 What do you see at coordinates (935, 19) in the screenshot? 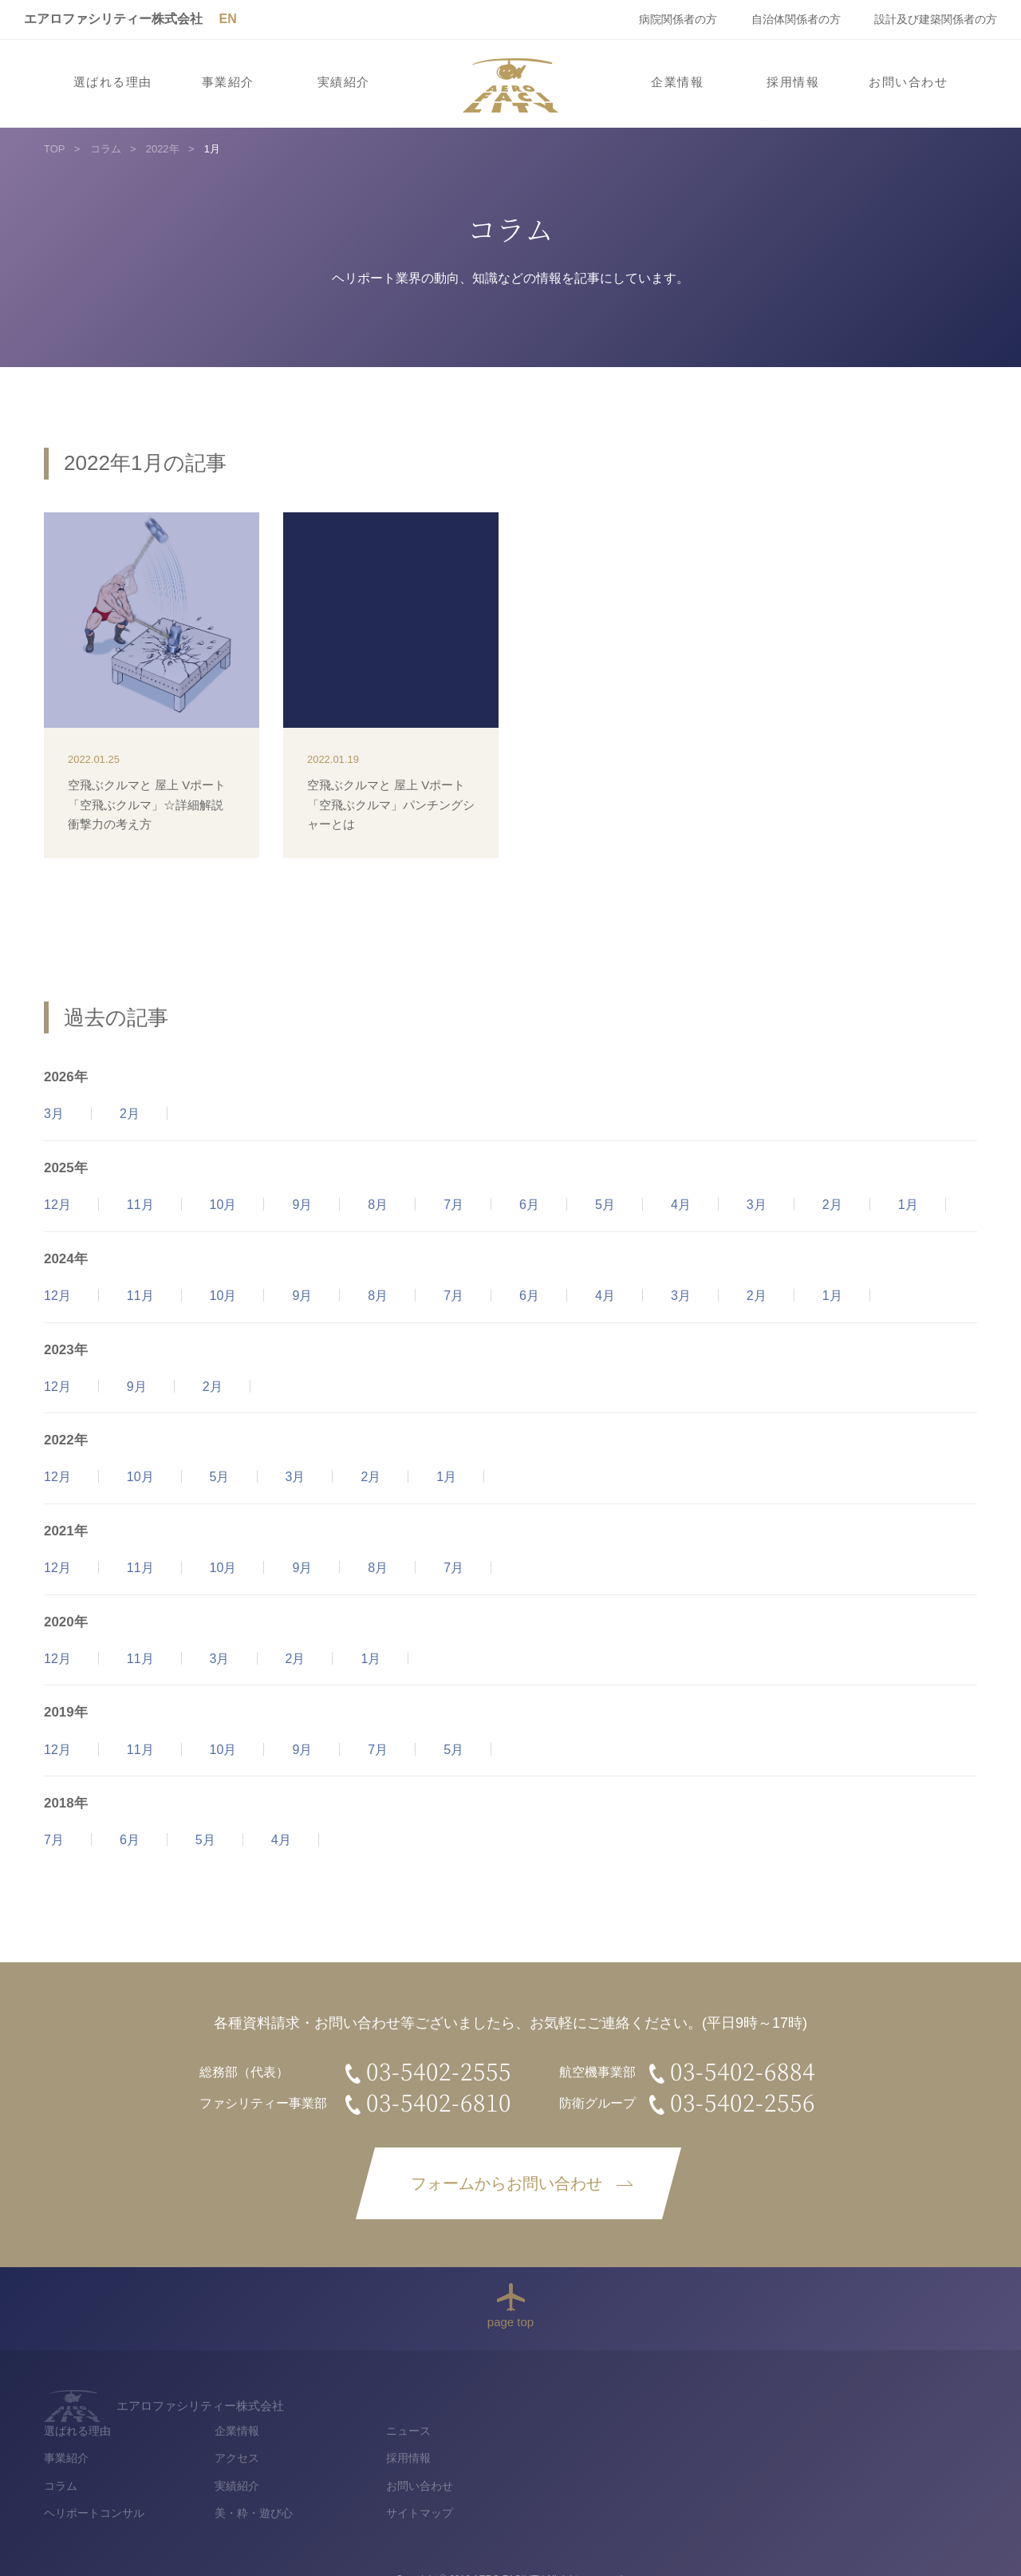
I see `設計及び建築関係者の方` at bounding box center [935, 19].